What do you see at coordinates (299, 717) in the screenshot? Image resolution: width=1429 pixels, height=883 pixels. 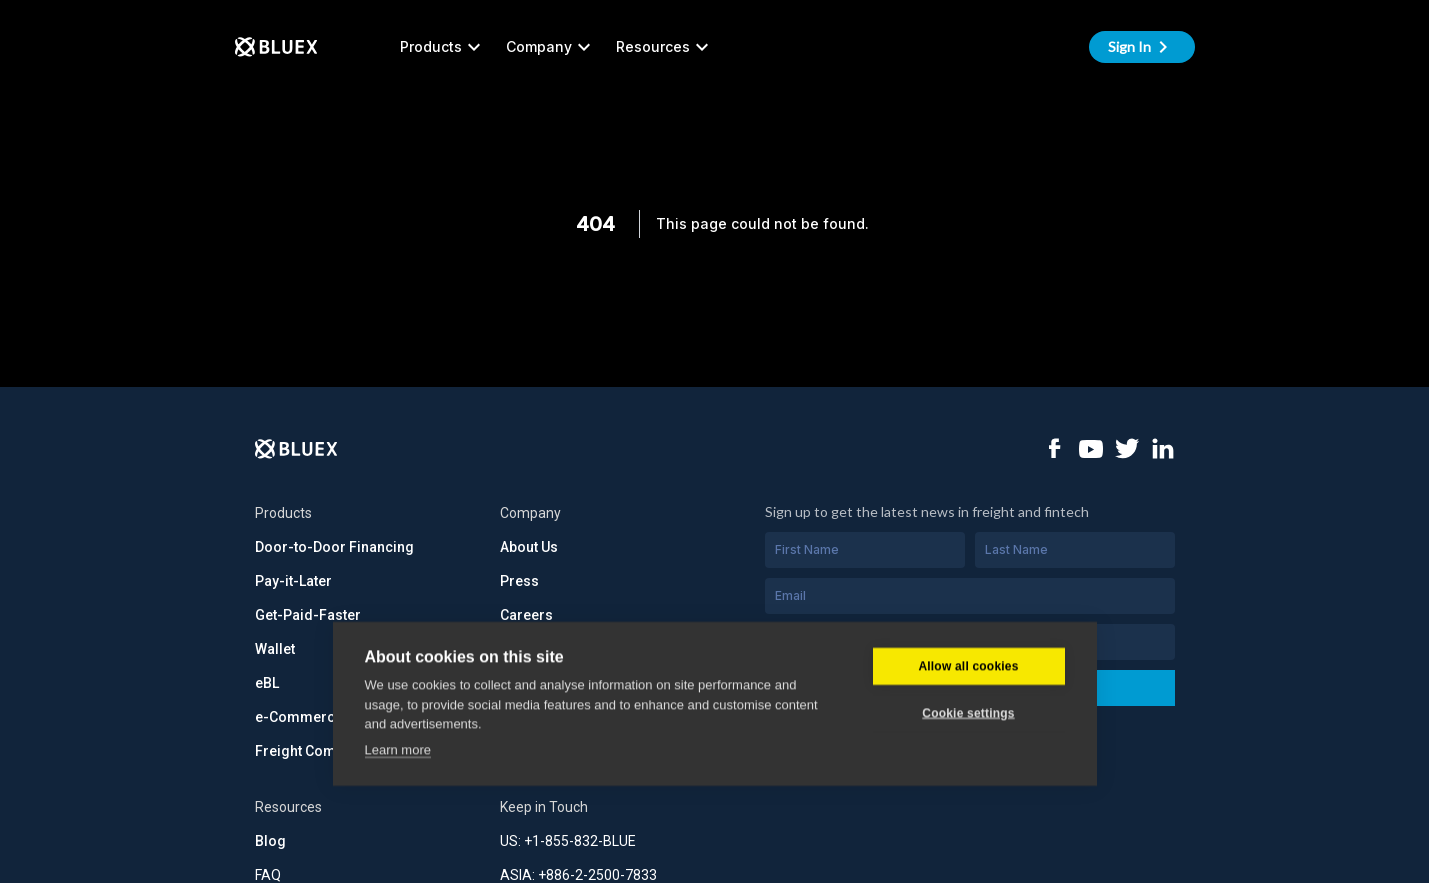 I see `e-Commerce` at bounding box center [299, 717].